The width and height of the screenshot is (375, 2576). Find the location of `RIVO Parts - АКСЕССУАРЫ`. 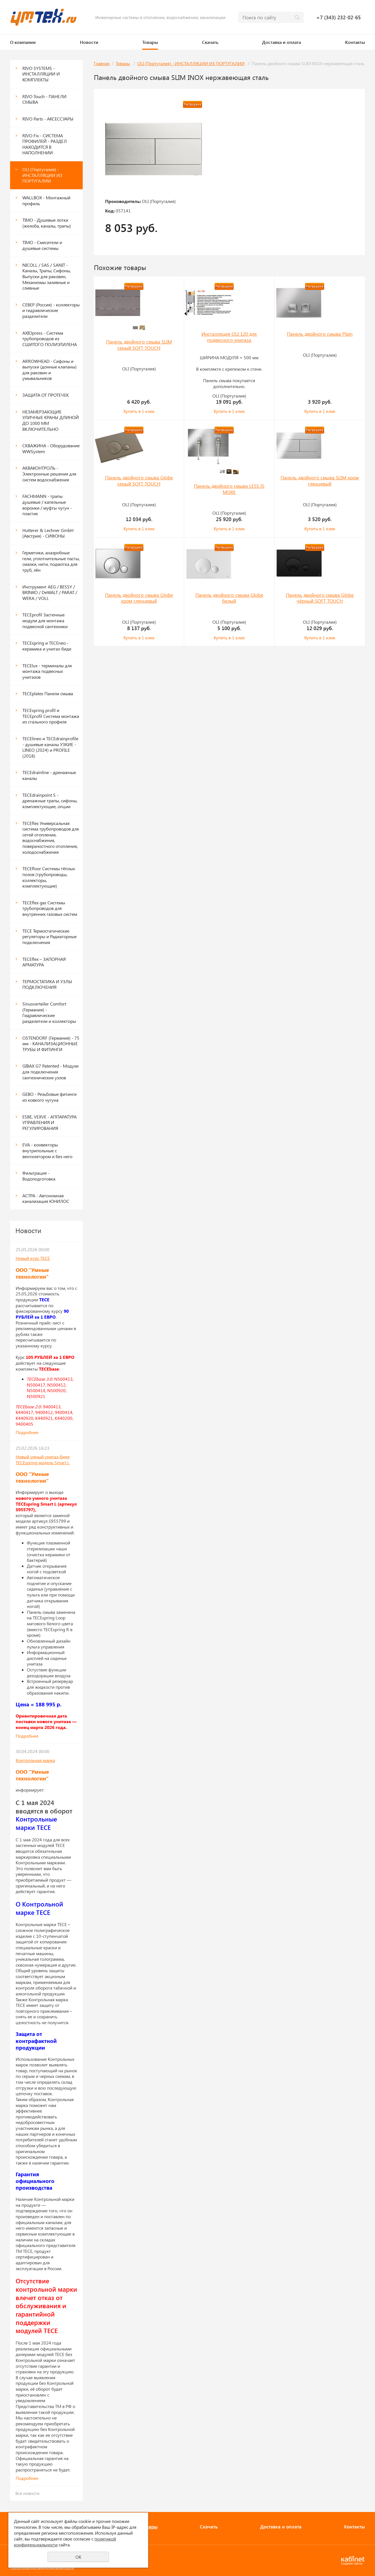

RIVO Parts - АКСЕССУАРЫ is located at coordinates (47, 119).